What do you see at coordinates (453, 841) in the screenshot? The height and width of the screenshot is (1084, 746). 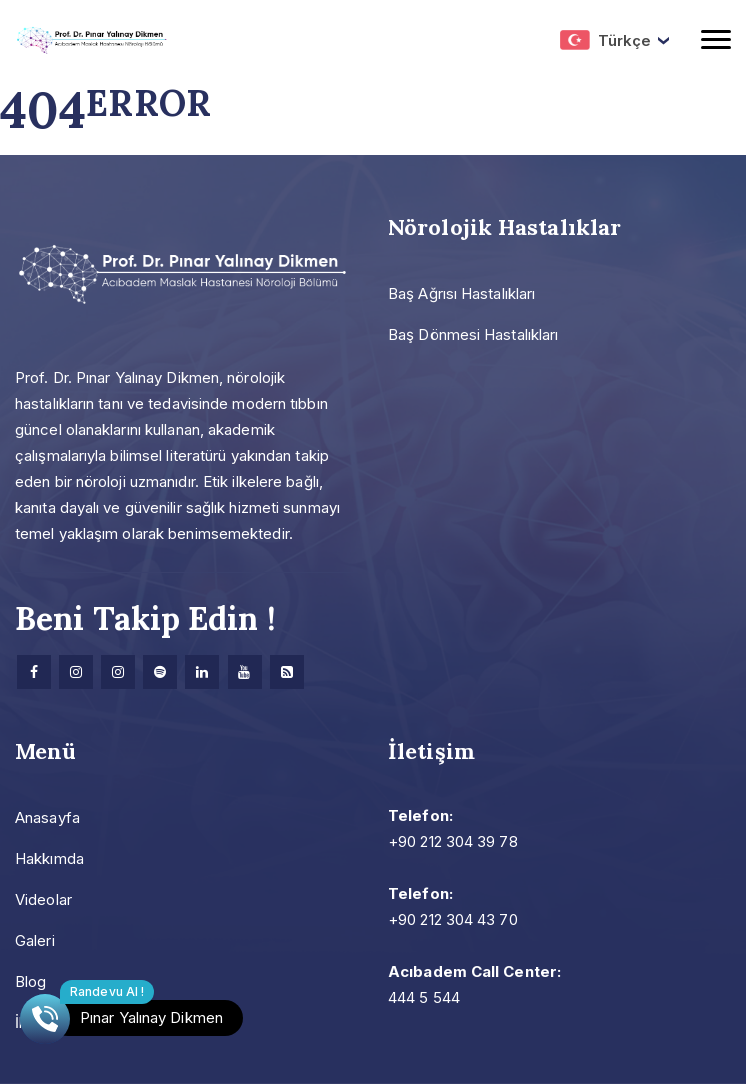 I see `+90 212 304 39 78` at bounding box center [453, 841].